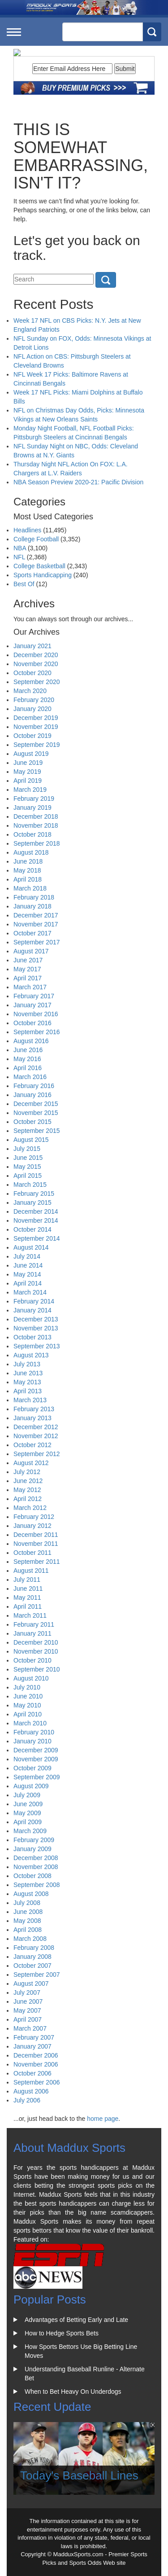 The width and height of the screenshot is (168, 2576). I want to click on September 2013, so click(36, 1346).